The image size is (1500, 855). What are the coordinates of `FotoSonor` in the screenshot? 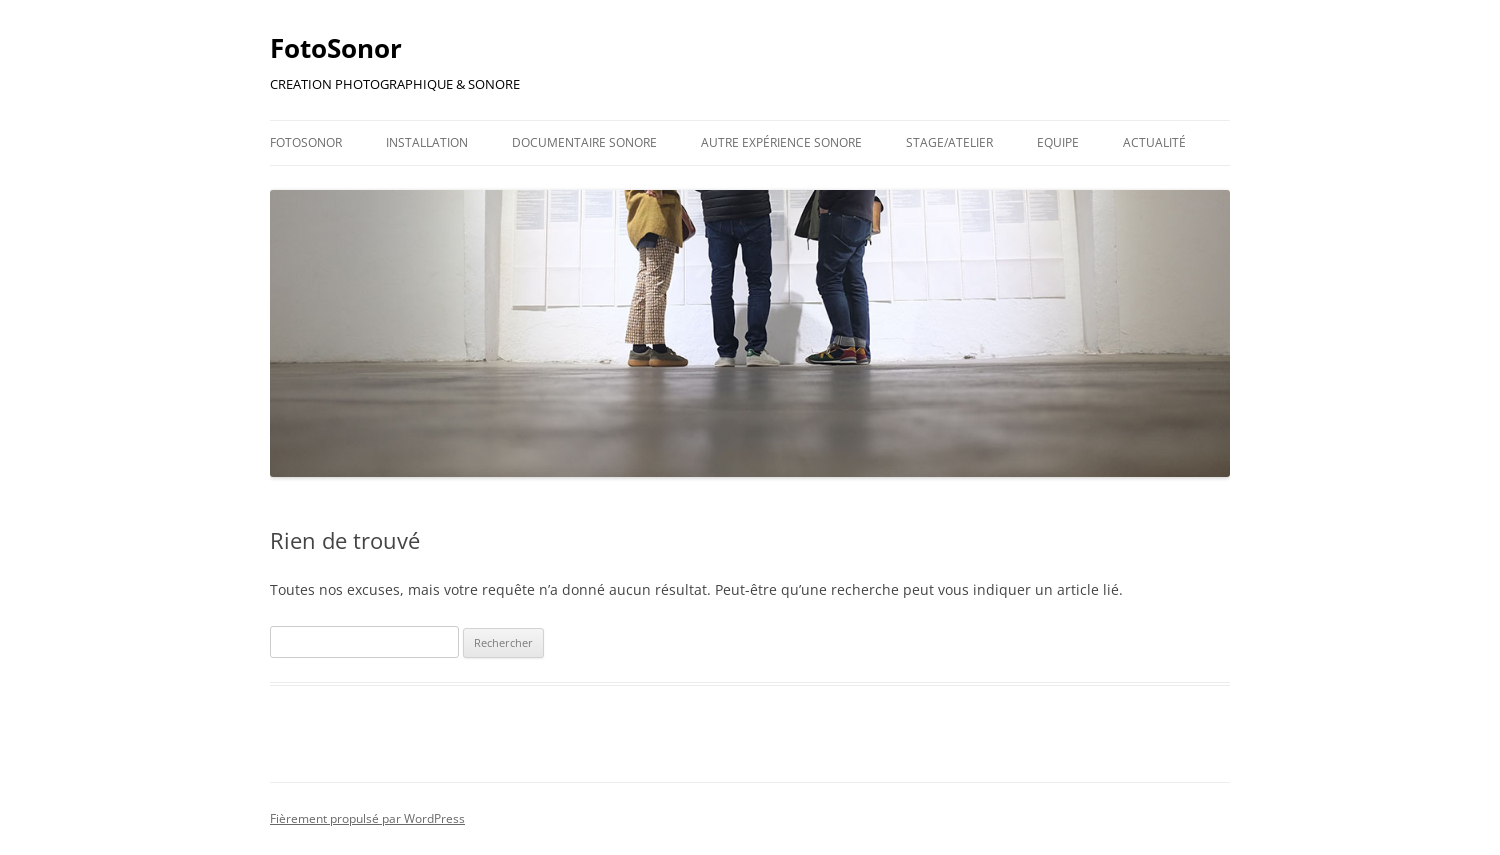 It's located at (336, 48).